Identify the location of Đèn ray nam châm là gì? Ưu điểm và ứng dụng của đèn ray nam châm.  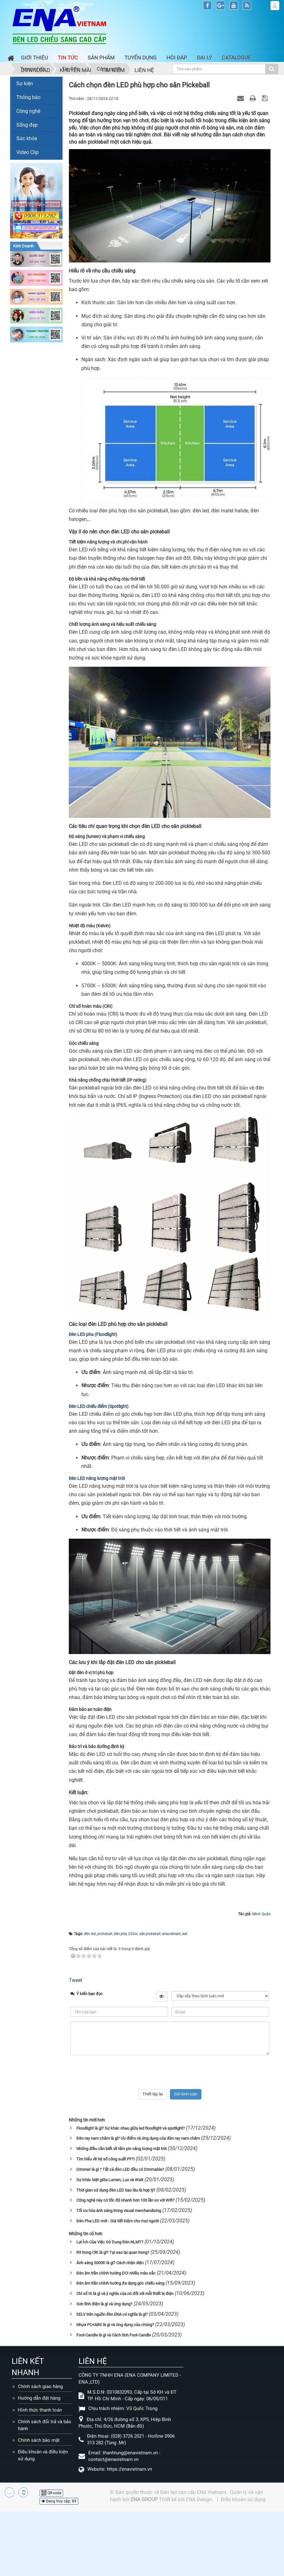
(138, 2138).